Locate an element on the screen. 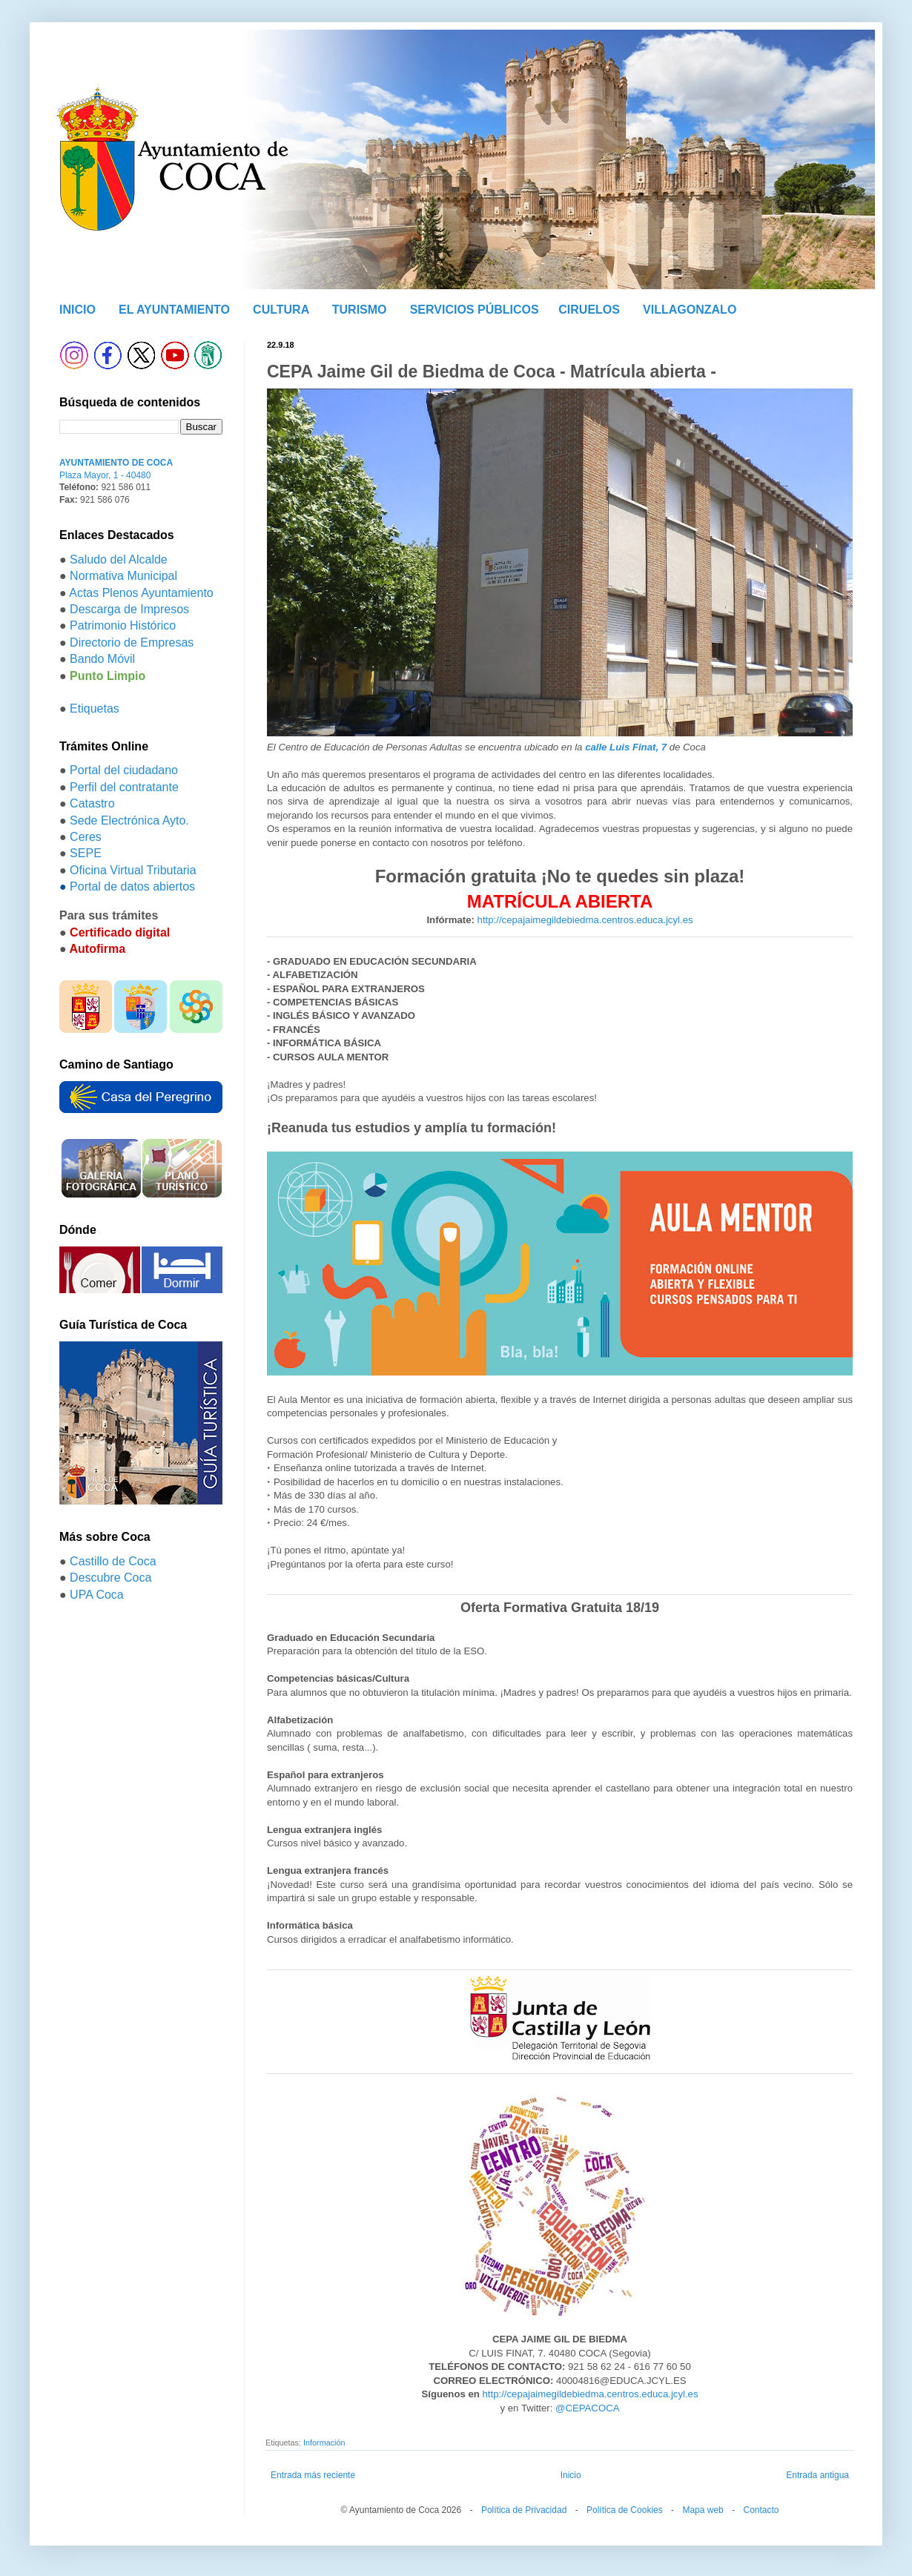 The height and width of the screenshot is (2576, 912). Mapa web is located at coordinates (702, 2510).